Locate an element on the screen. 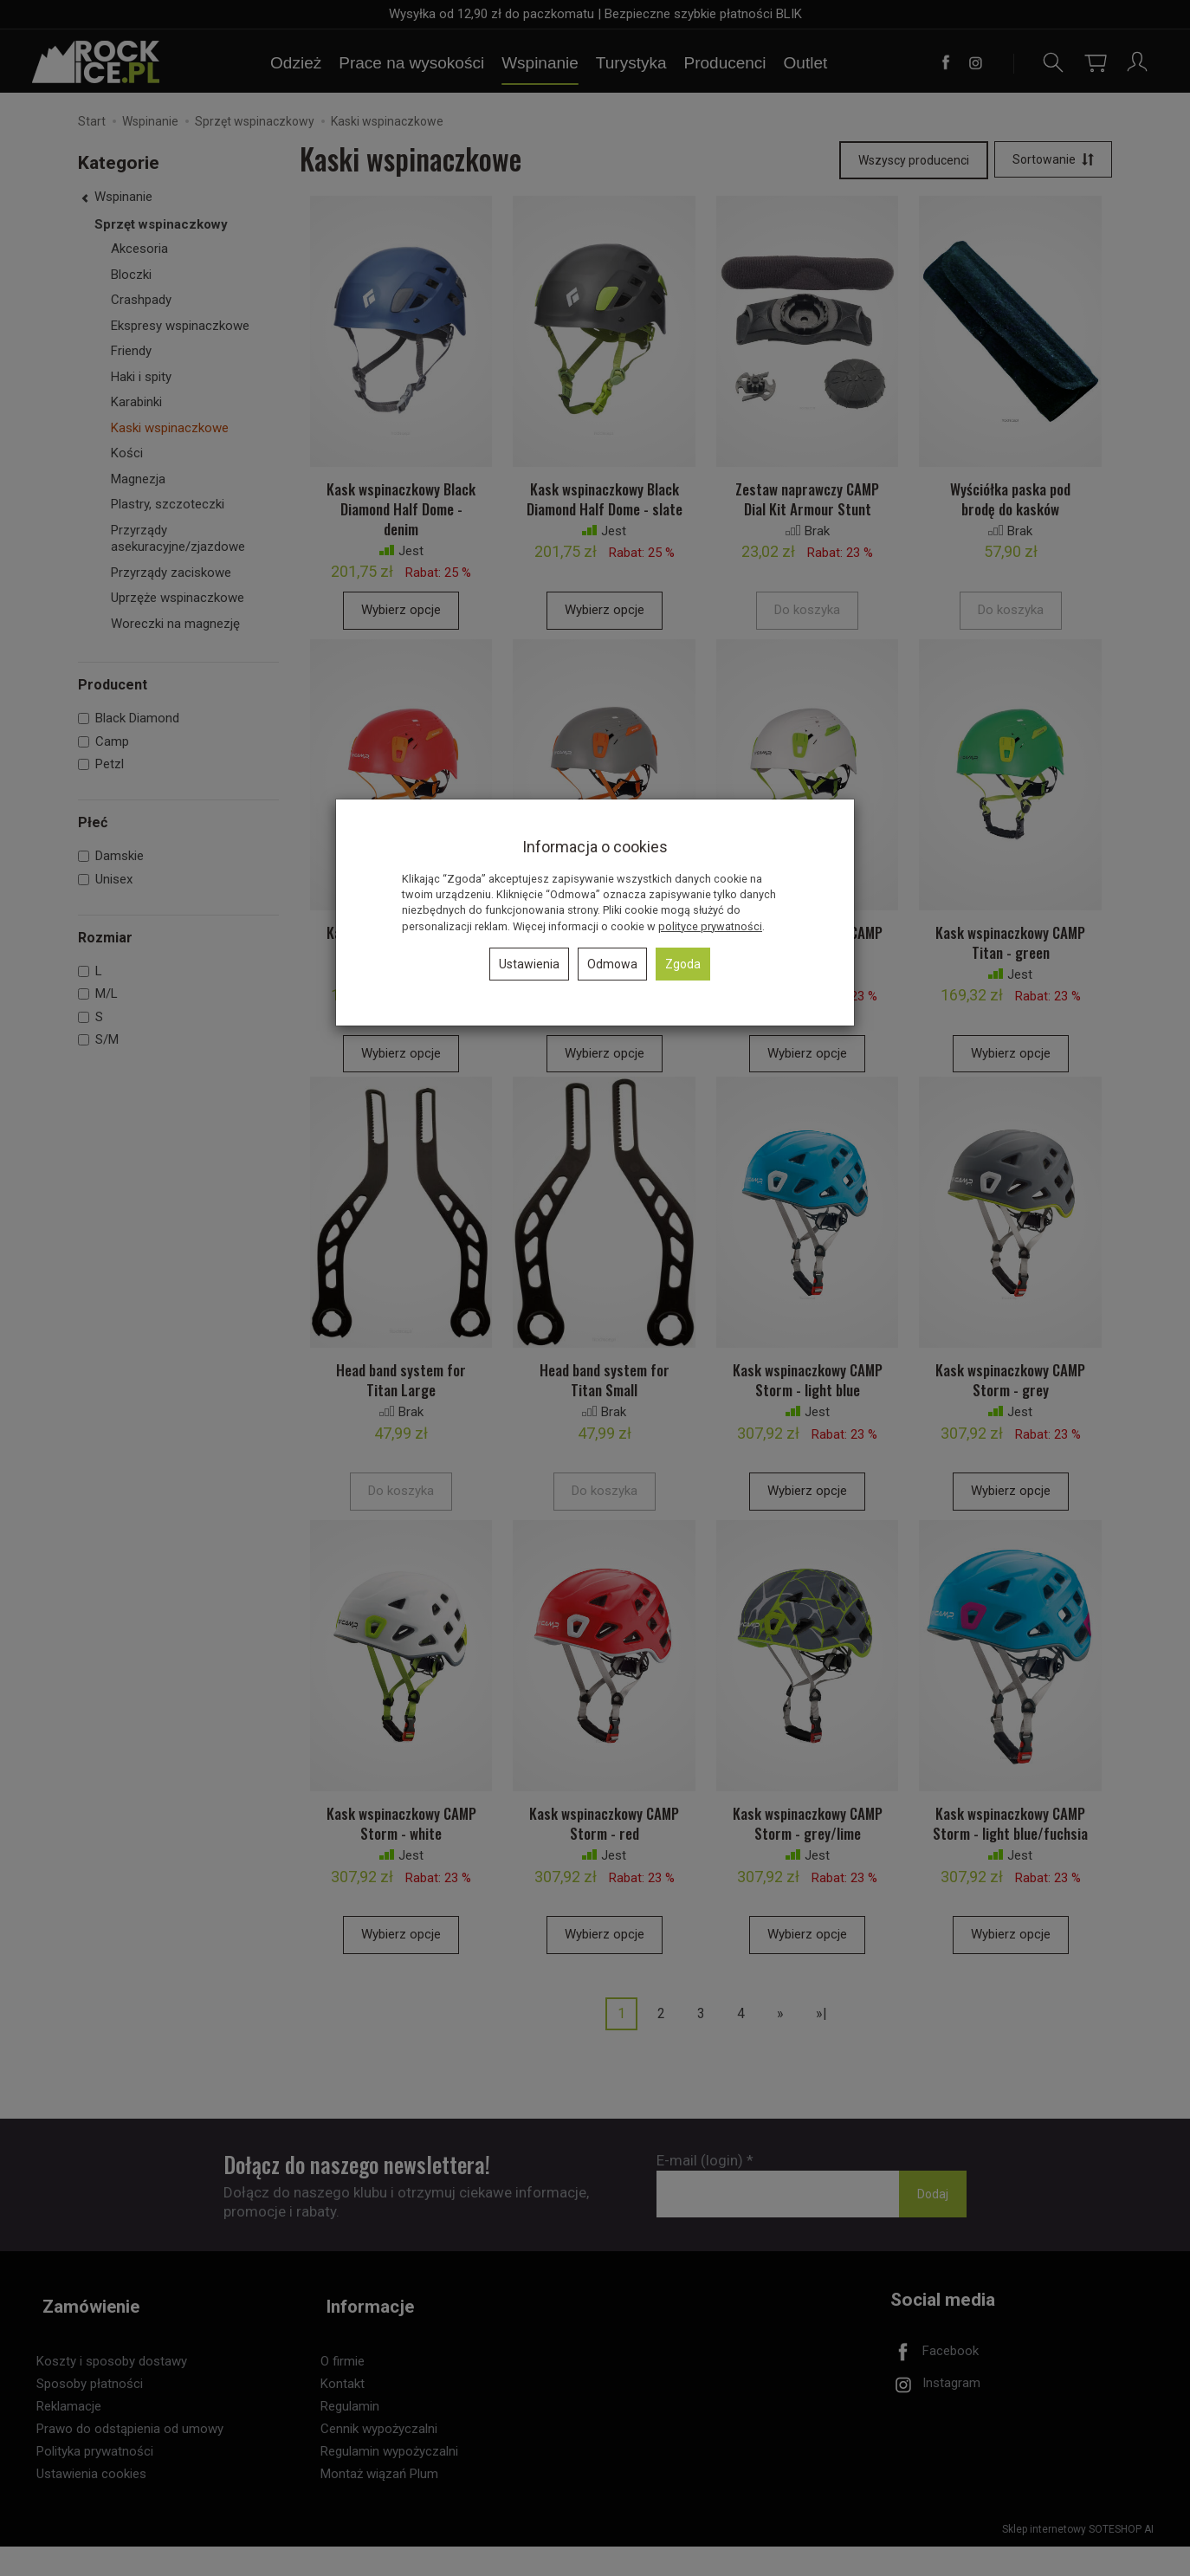  Ustawienia is located at coordinates (529, 964).